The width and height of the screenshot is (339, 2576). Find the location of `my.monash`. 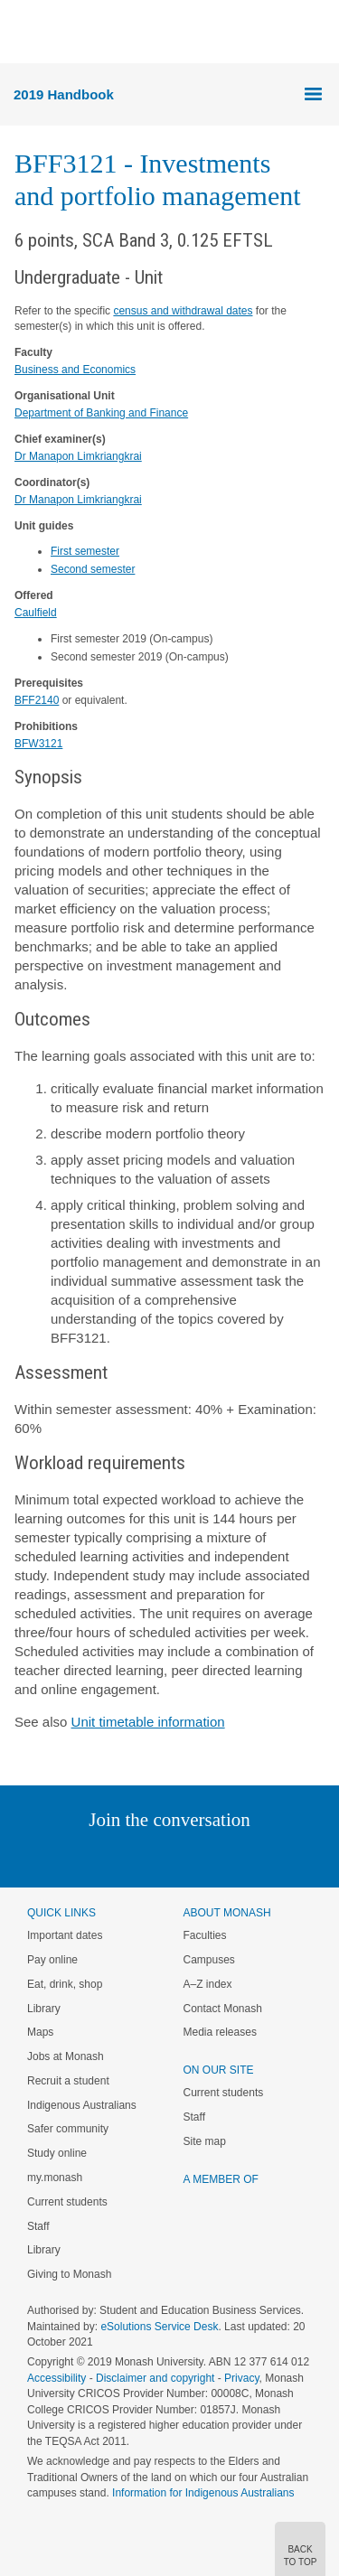

my.monash is located at coordinates (54, 2177).